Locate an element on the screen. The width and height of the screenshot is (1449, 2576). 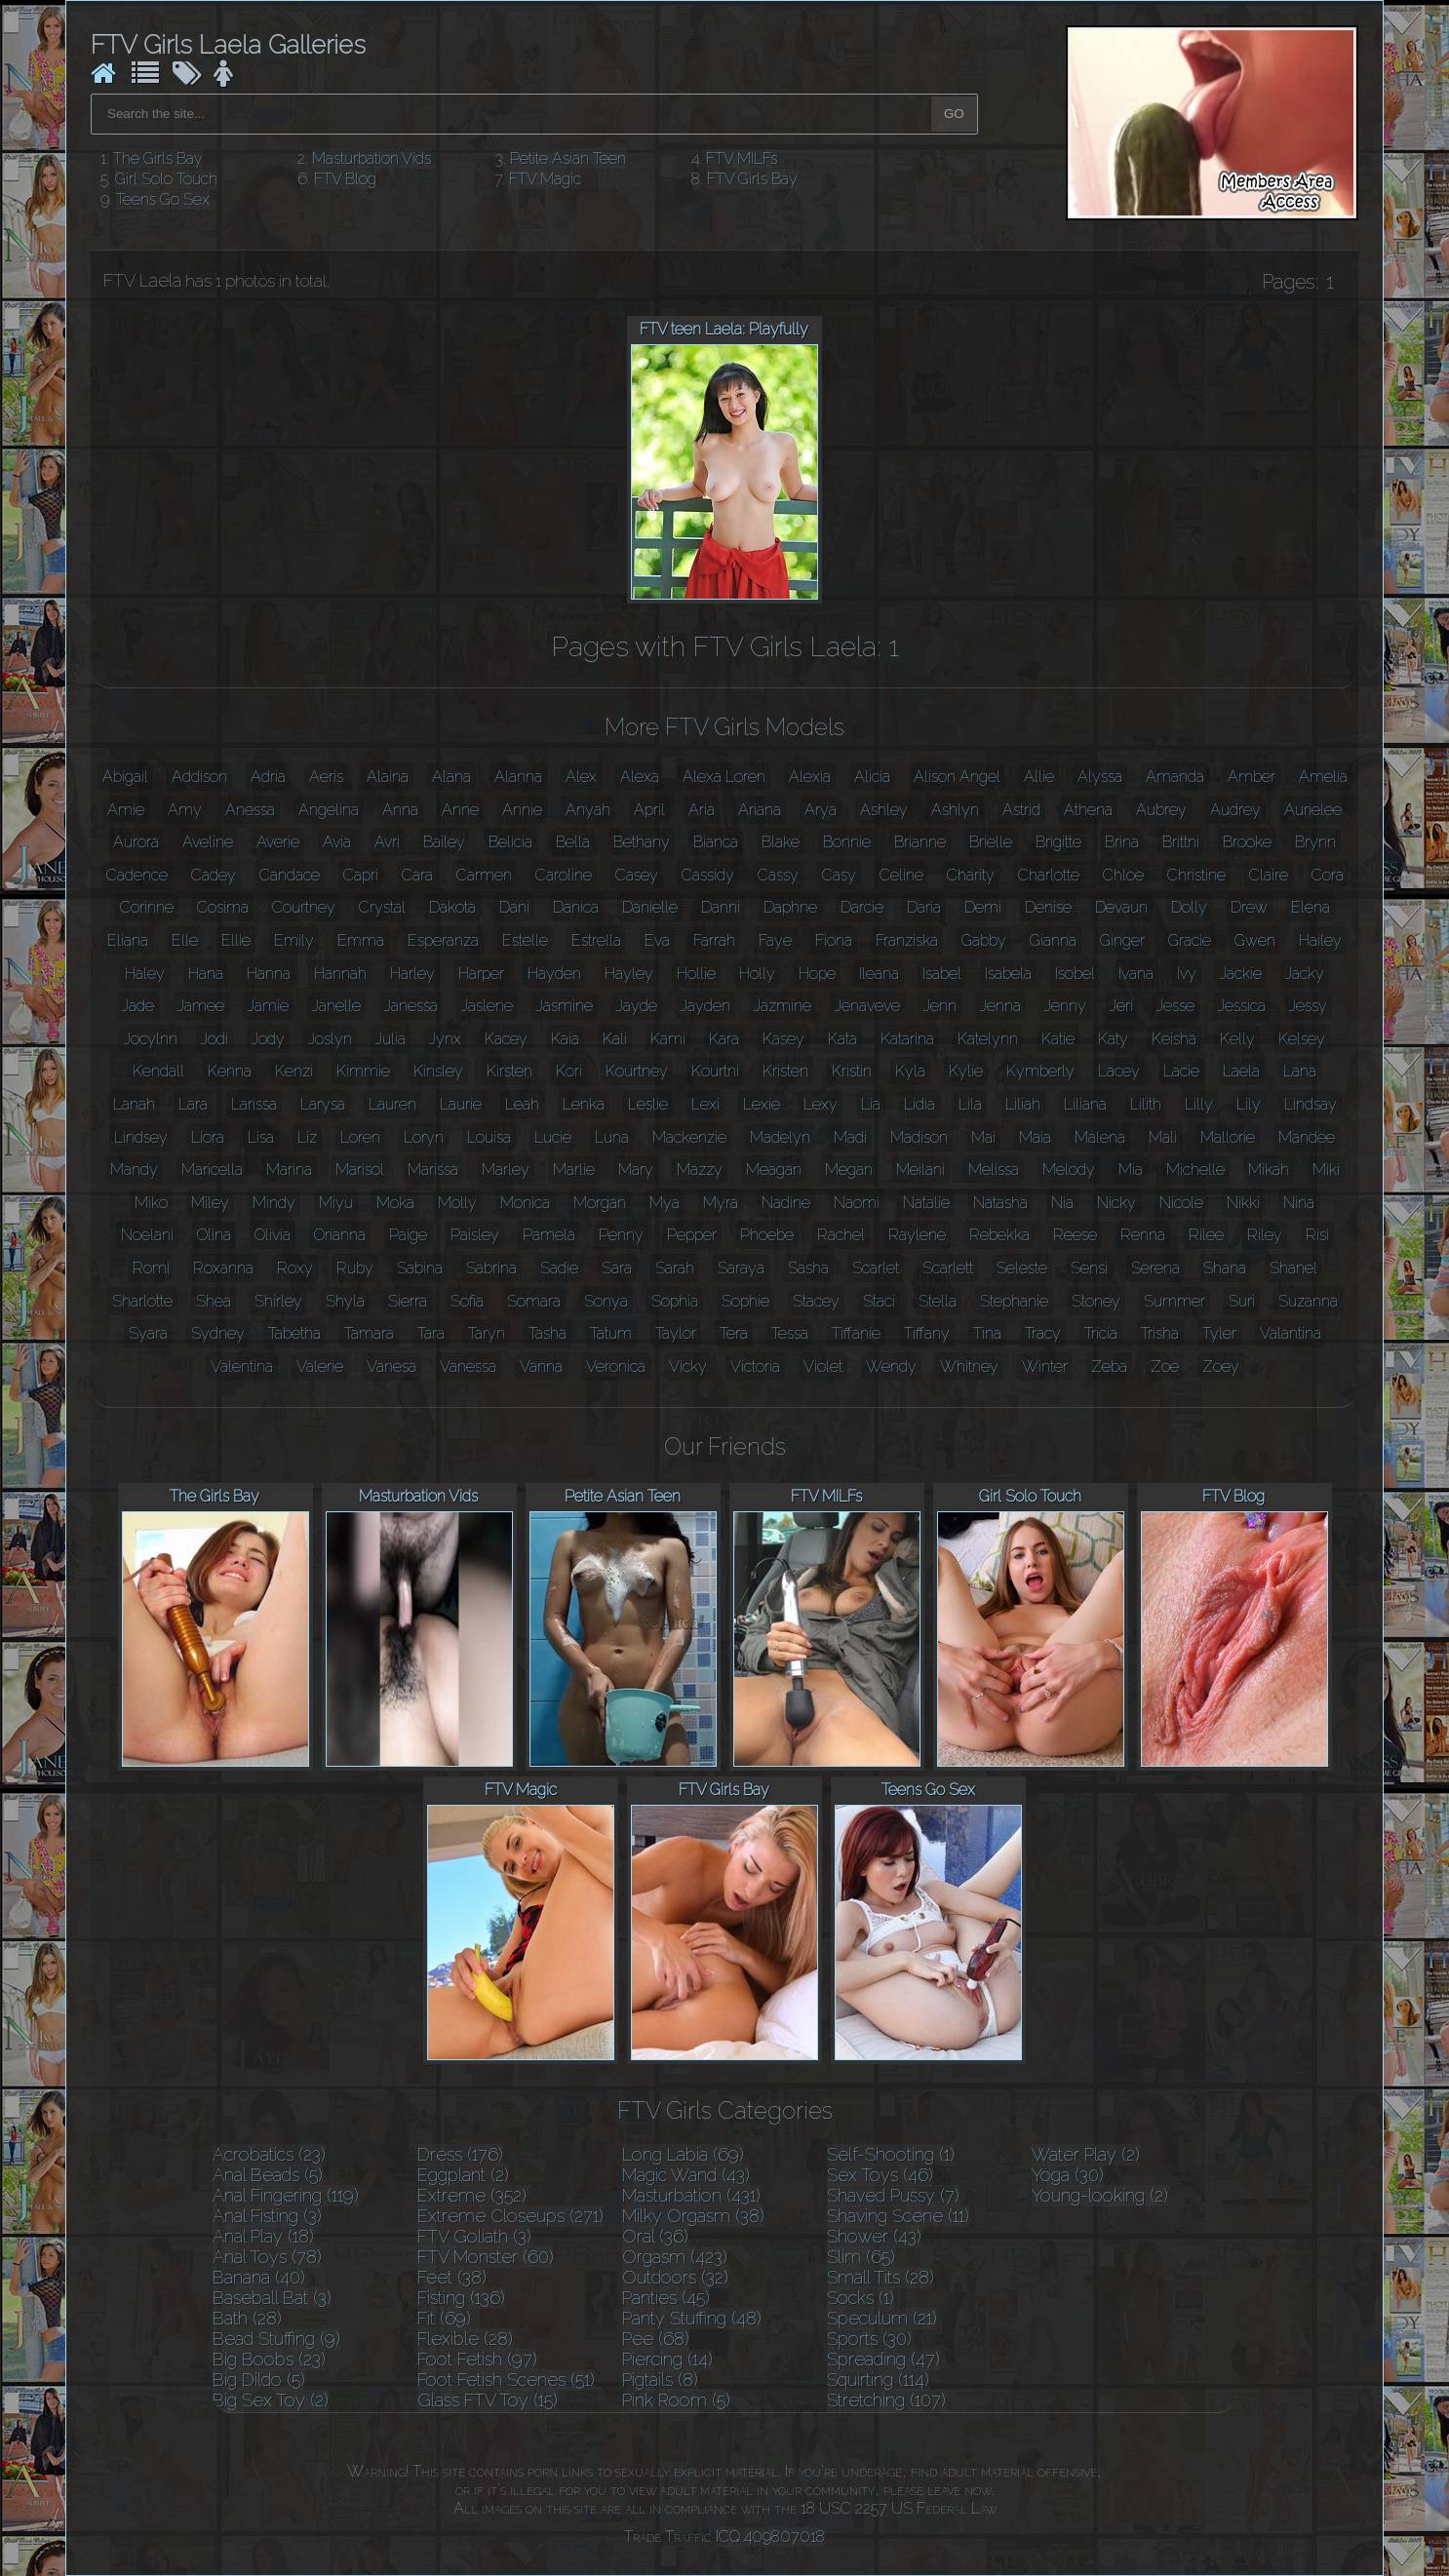
Paige is located at coordinates (408, 1235).